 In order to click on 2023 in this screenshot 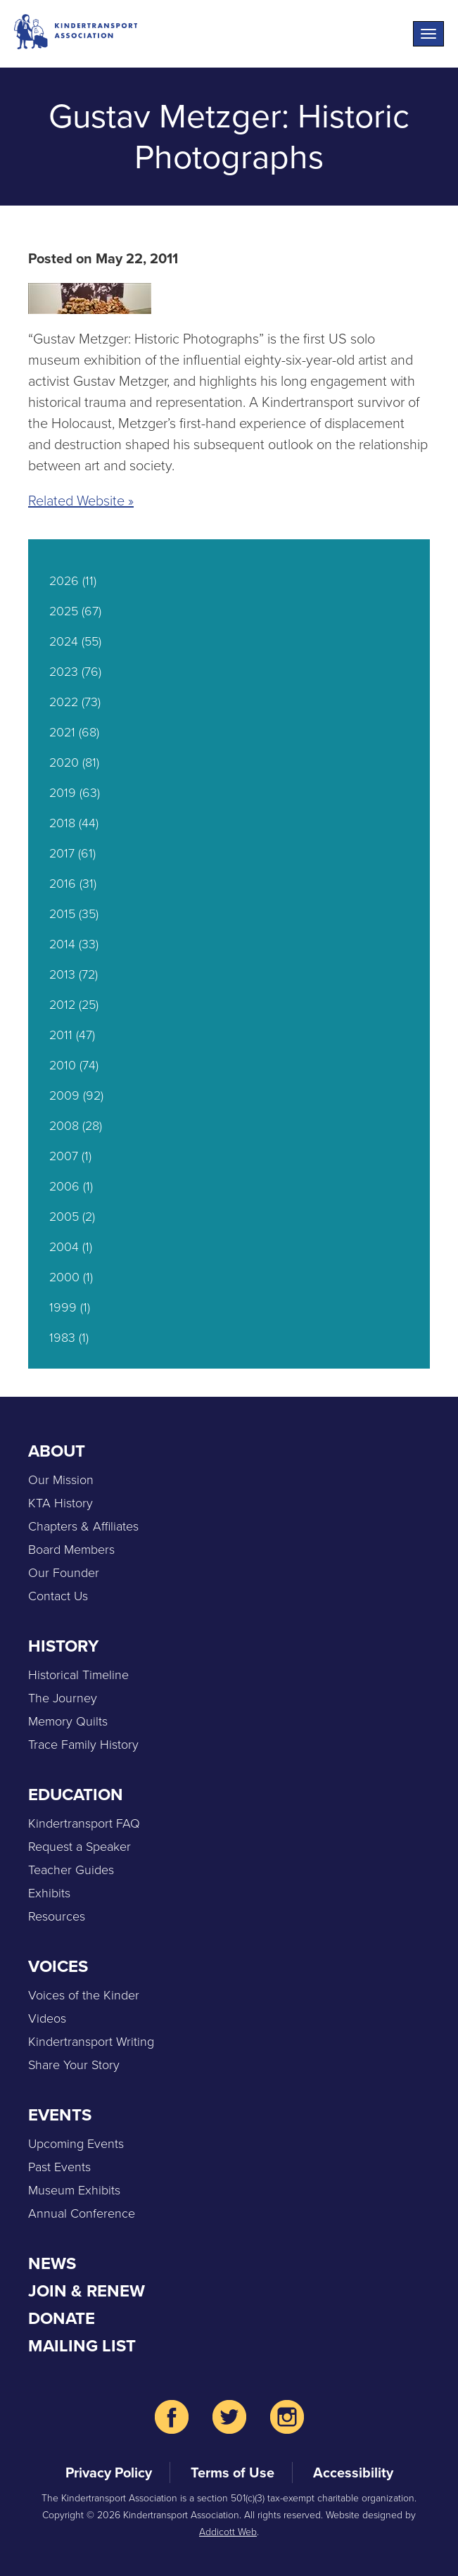, I will do `click(63, 671)`.